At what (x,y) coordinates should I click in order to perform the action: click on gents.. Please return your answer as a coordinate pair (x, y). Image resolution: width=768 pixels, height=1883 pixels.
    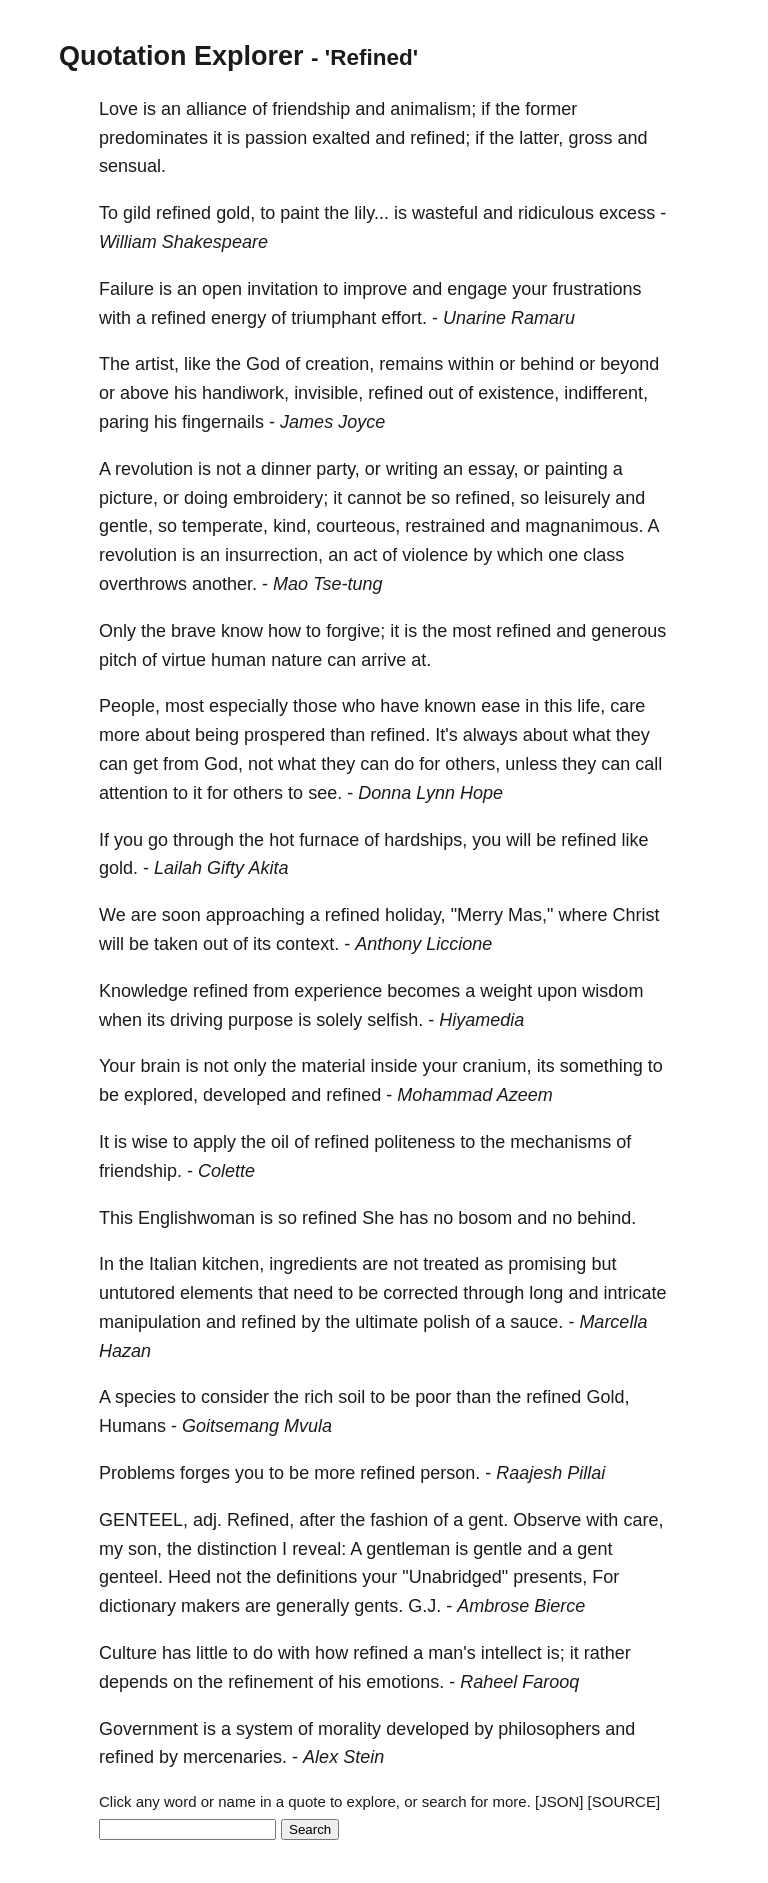
    Looking at the image, I should click on (378, 1606).